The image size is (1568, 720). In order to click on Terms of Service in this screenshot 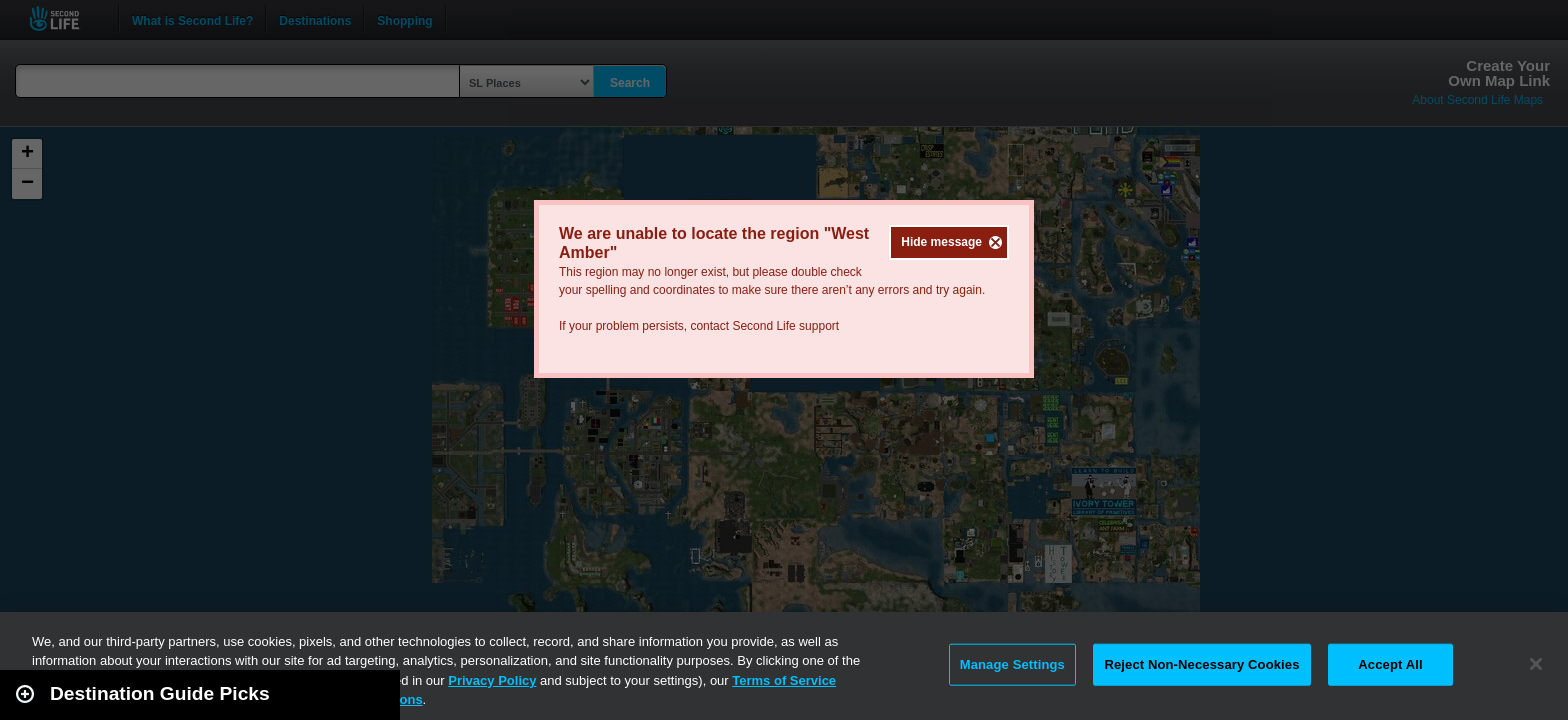, I will do `click(784, 680)`.